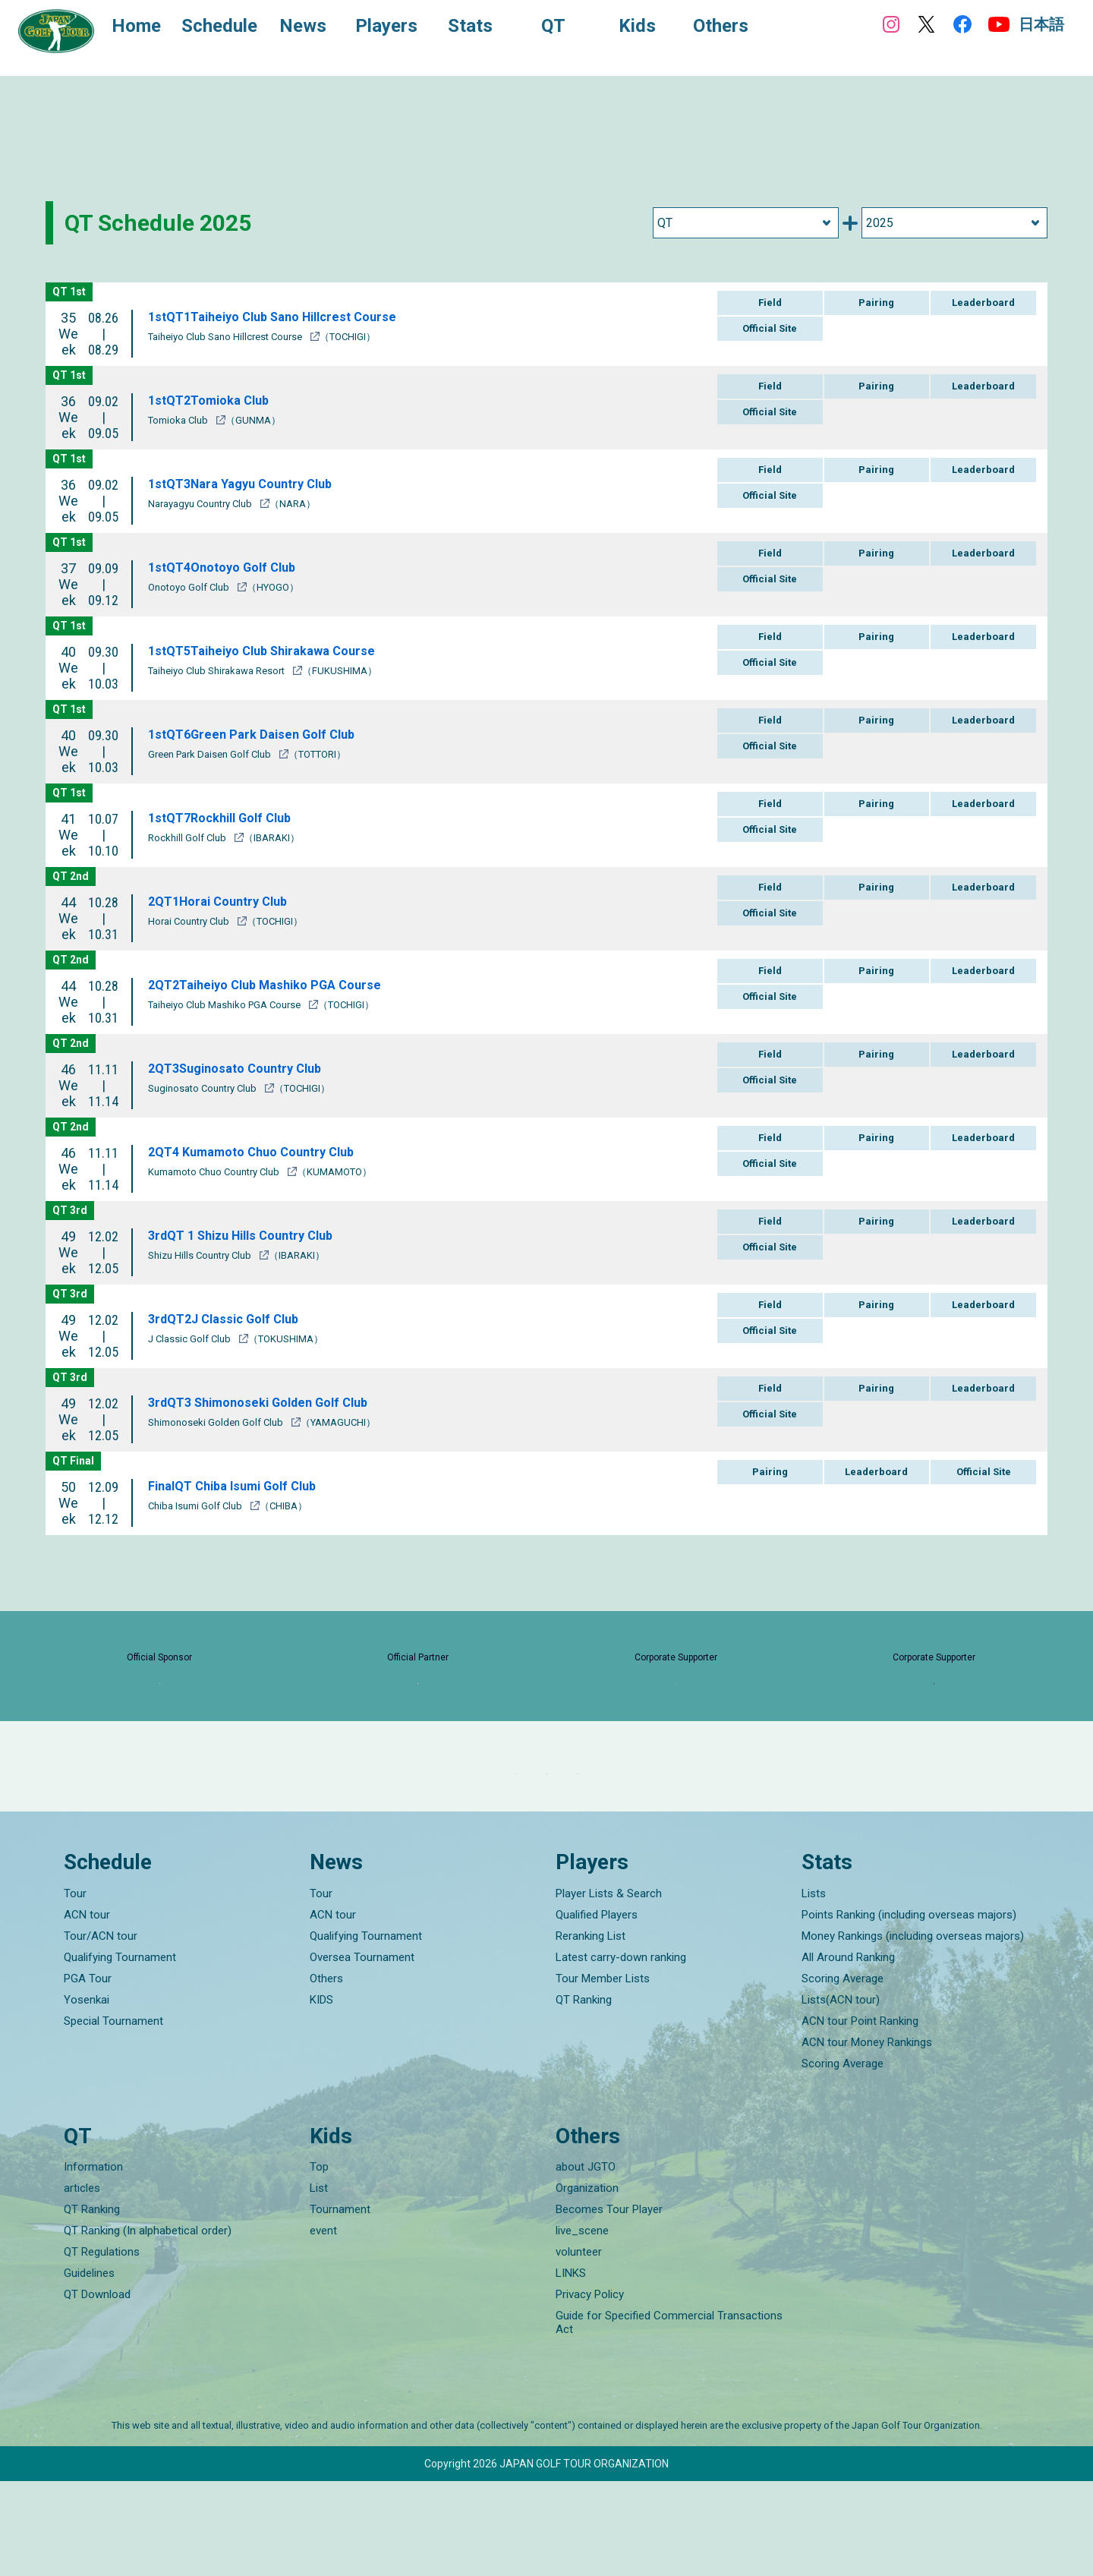 Image resolution: width=1093 pixels, height=2576 pixels. I want to click on Becomes Tour Player, so click(609, 2304).